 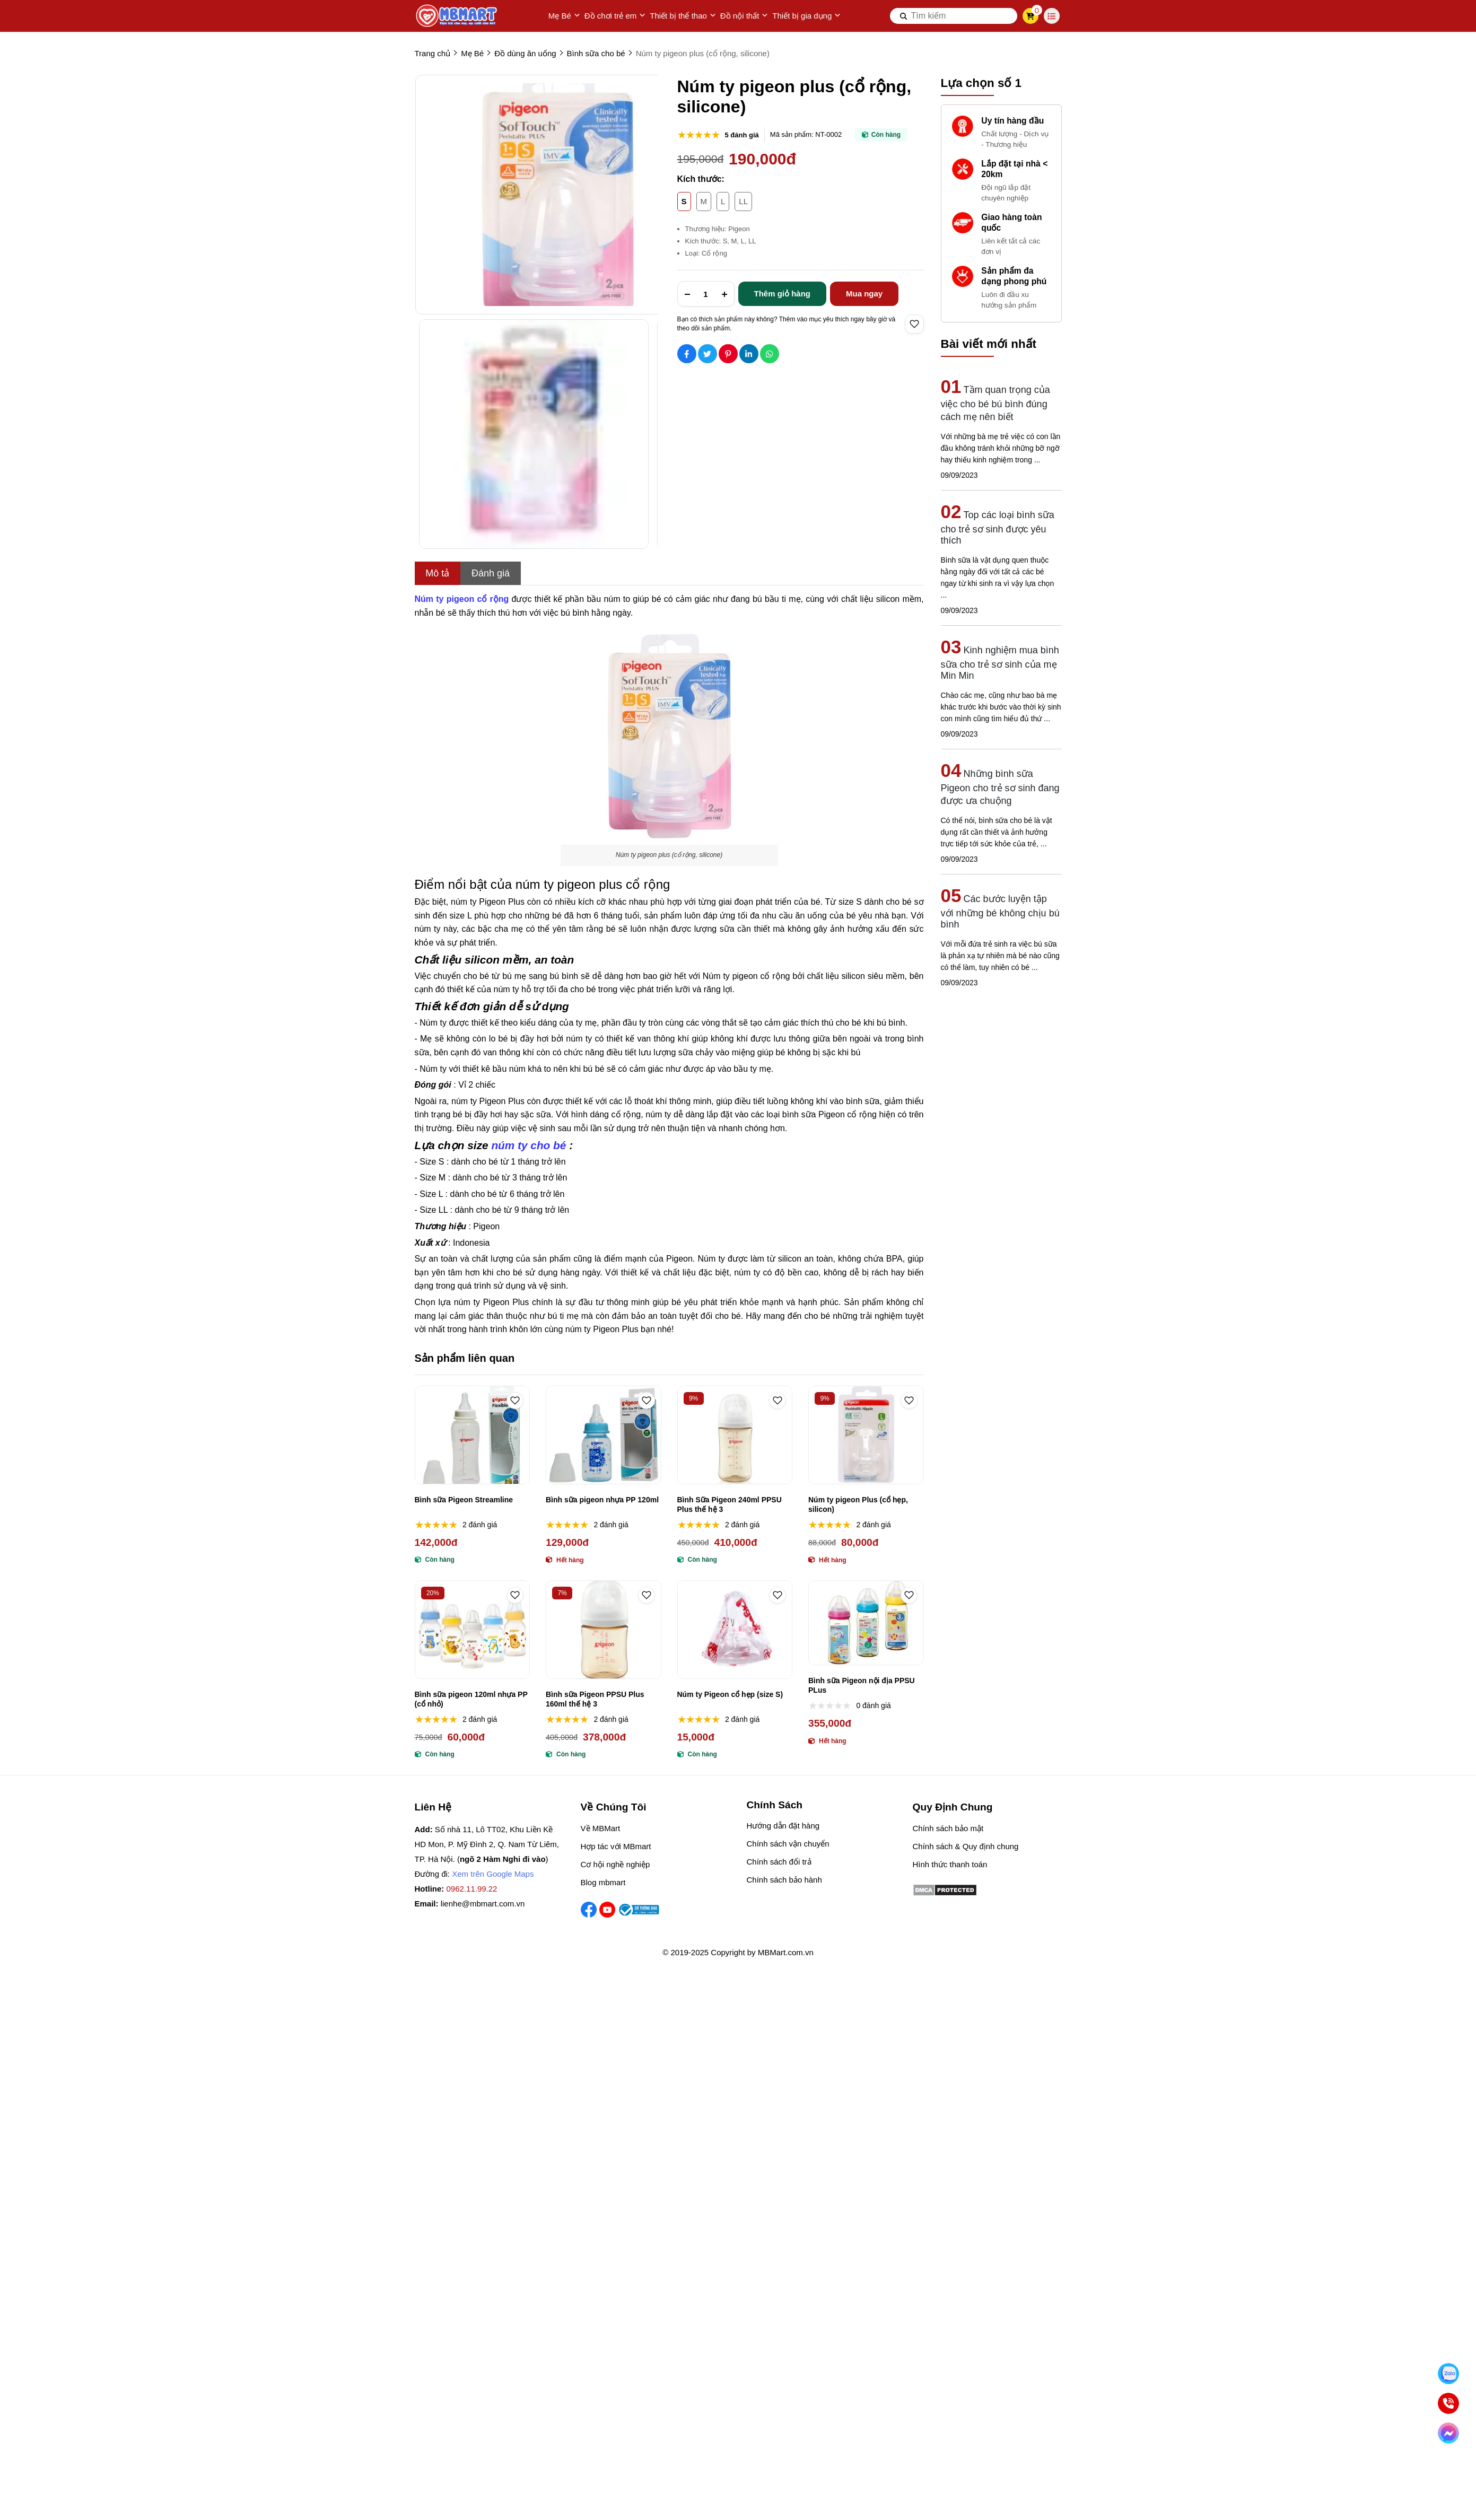 What do you see at coordinates (953, 16) in the screenshot?
I see `[search]` at bounding box center [953, 16].